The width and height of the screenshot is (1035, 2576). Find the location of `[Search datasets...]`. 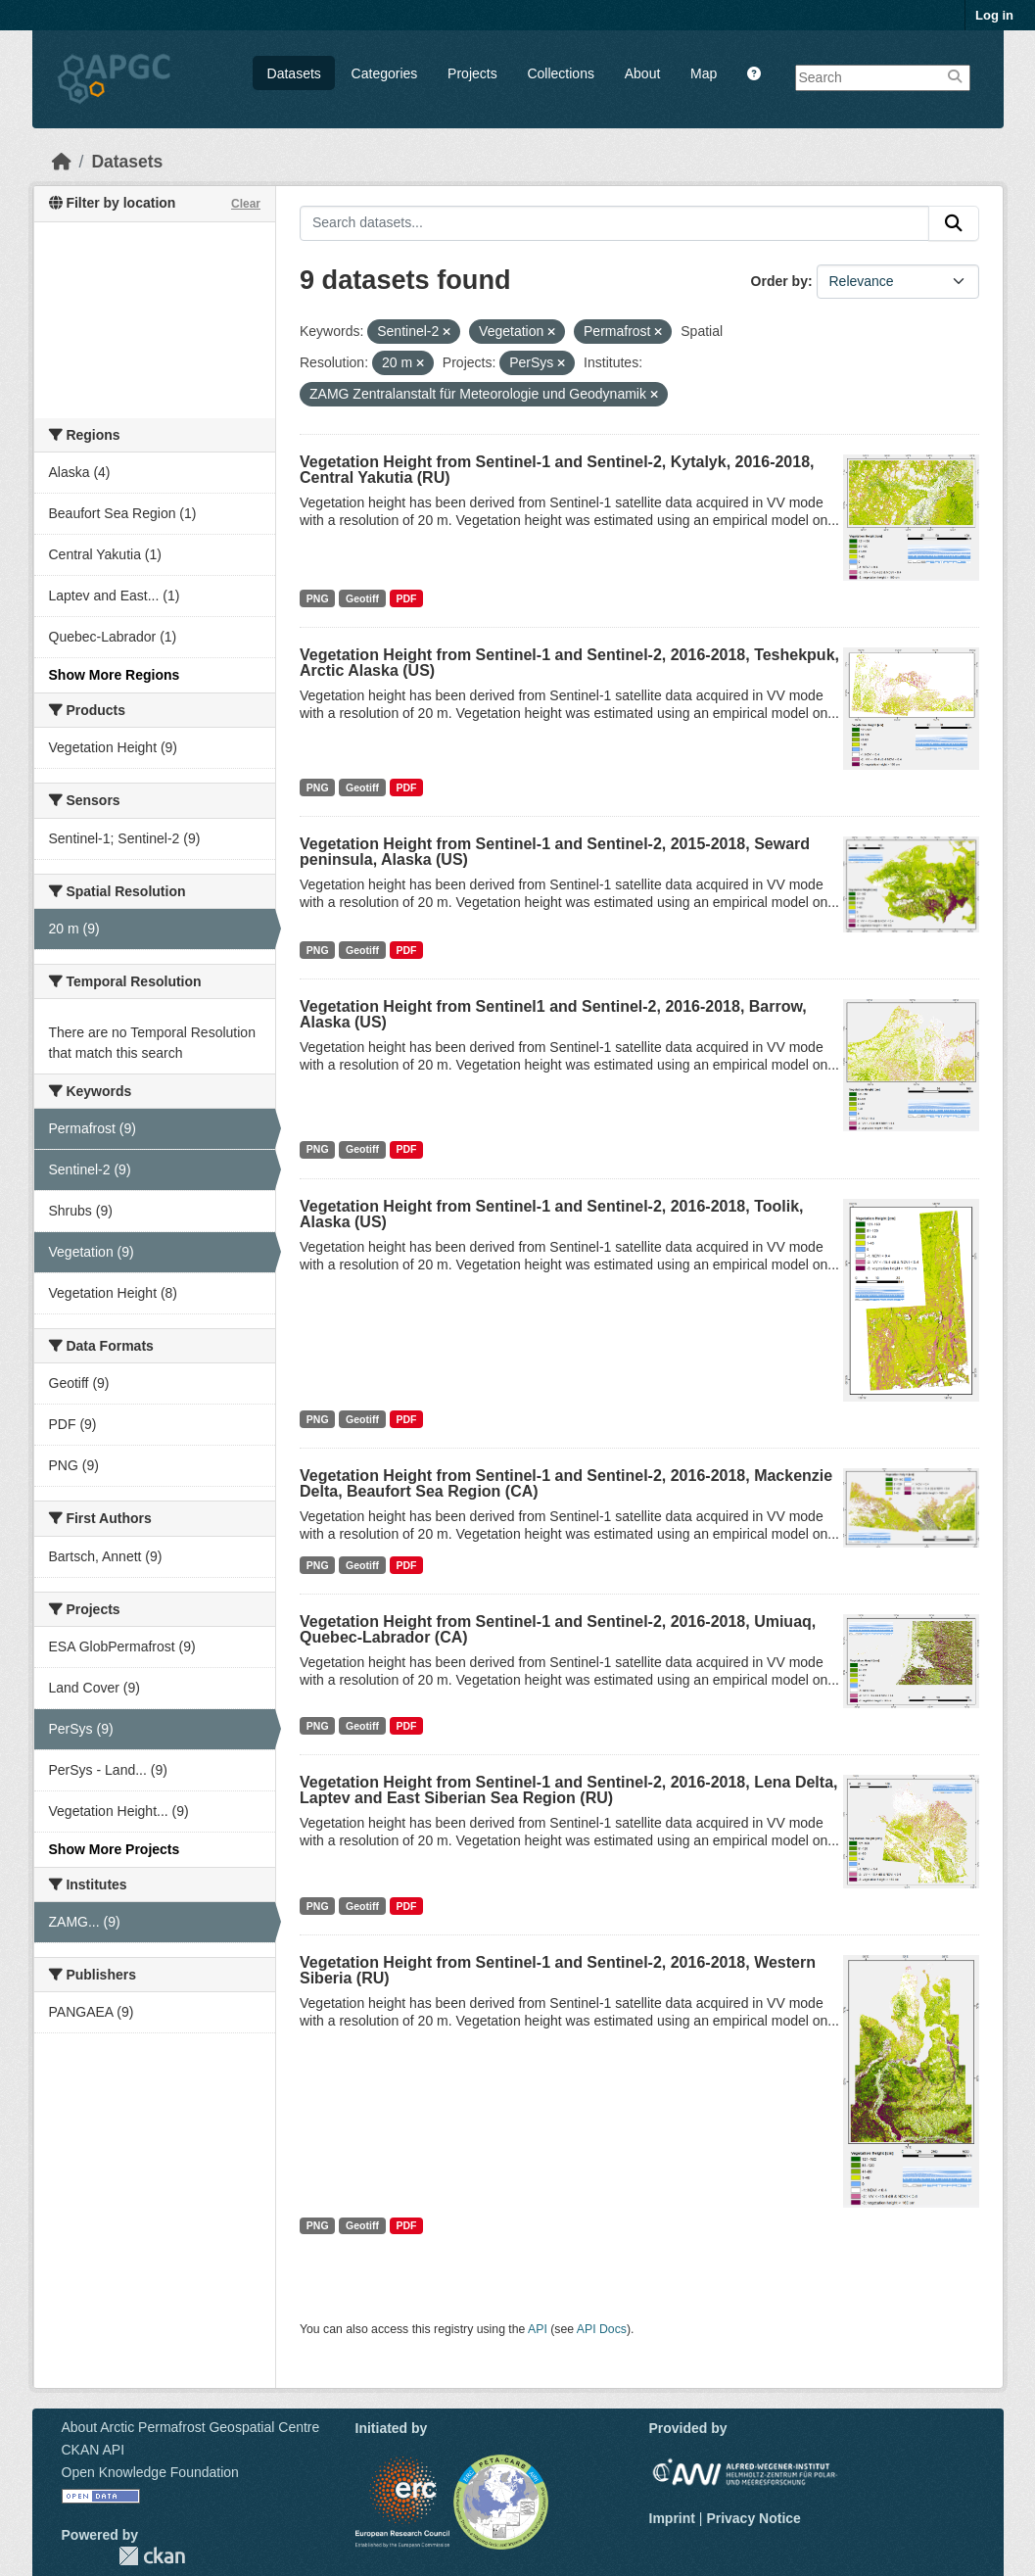

[Search datasets...] is located at coordinates (614, 223).